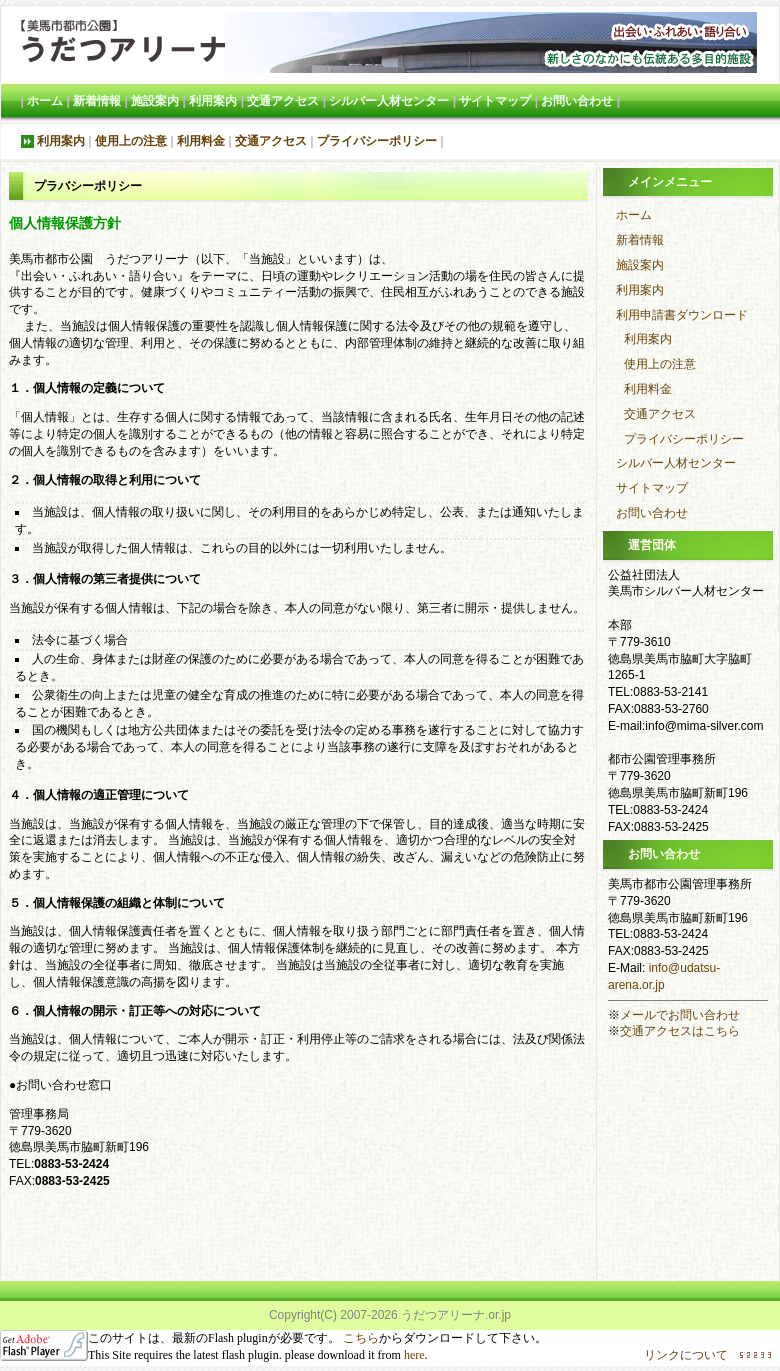  I want to click on here, so click(414, 1355).